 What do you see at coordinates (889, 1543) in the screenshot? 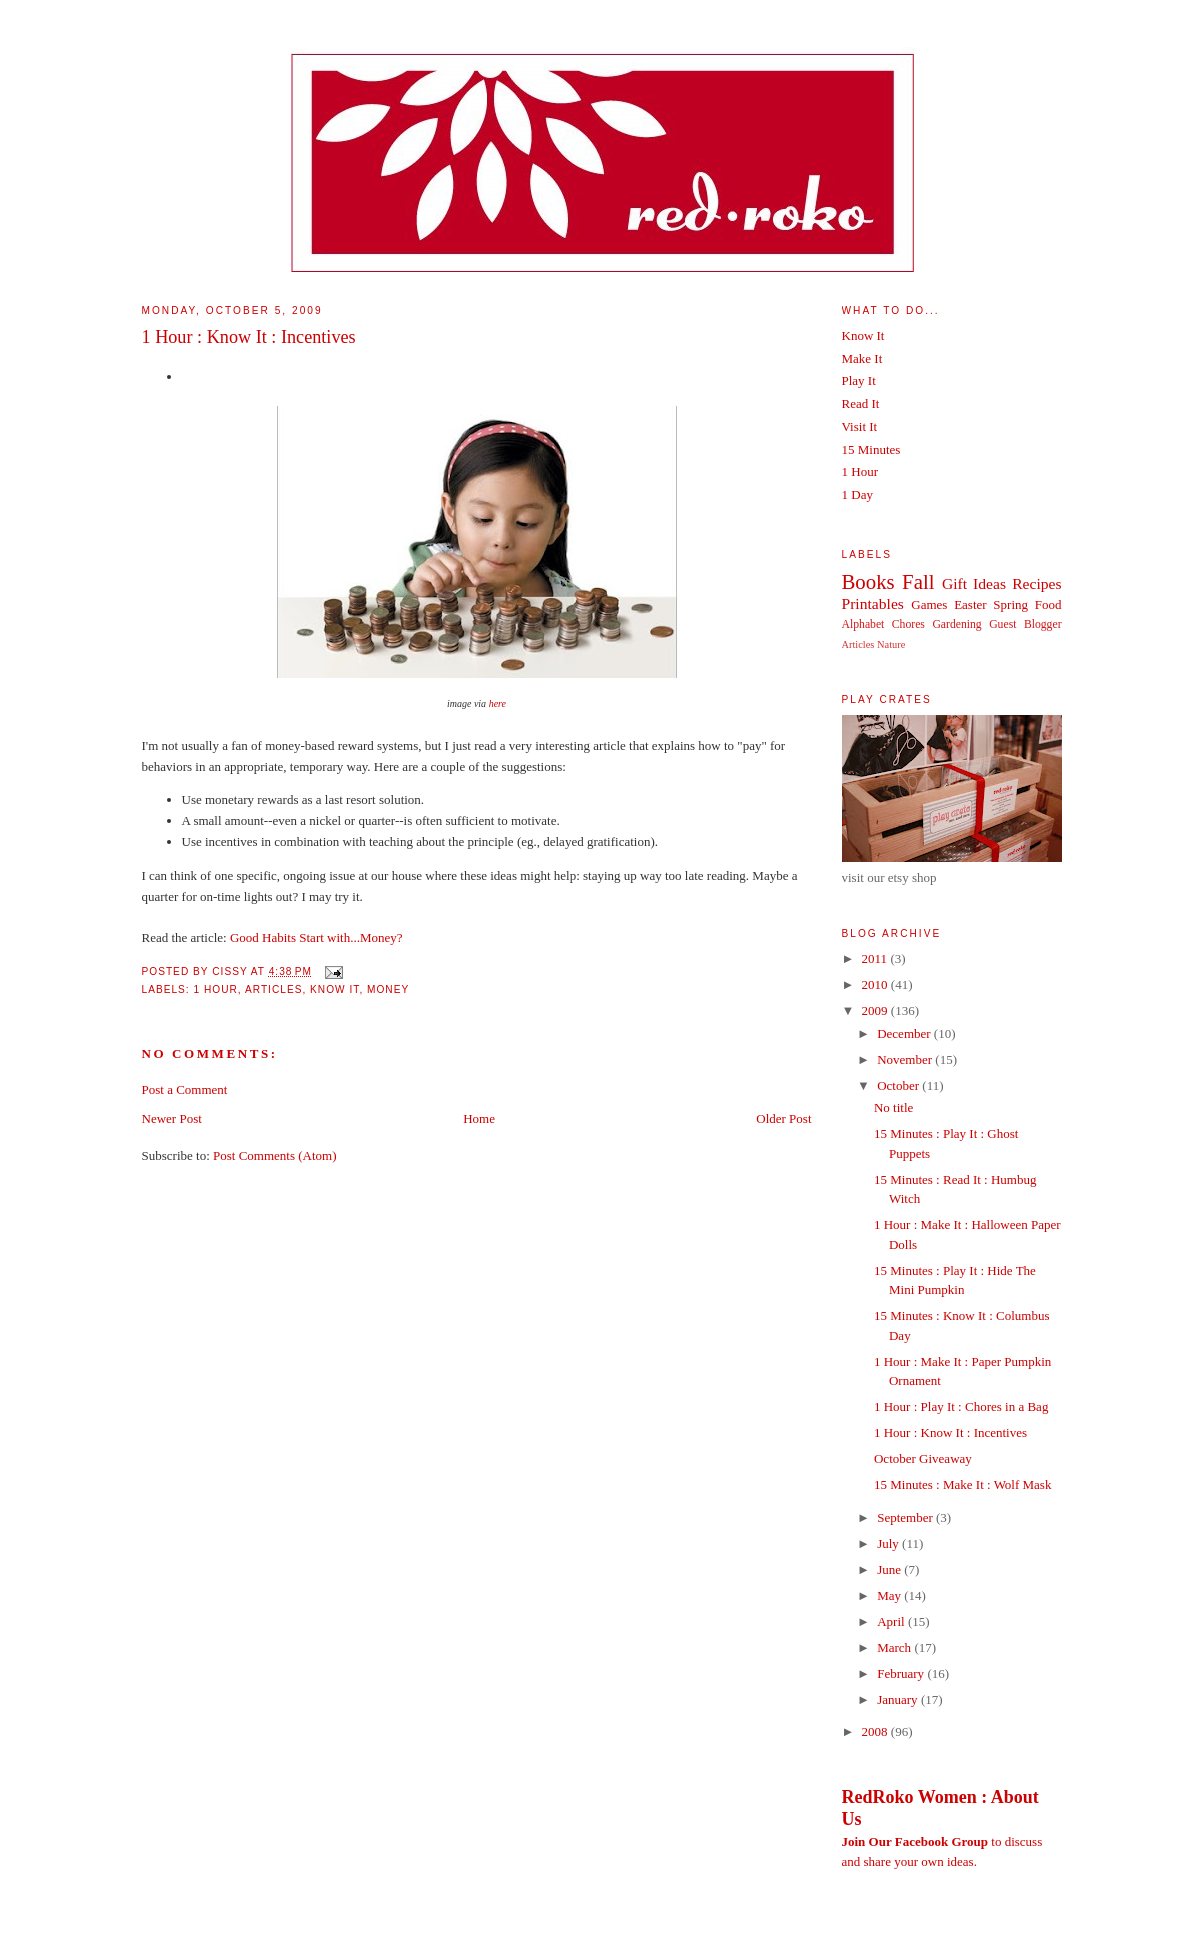
I see `July` at bounding box center [889, 1543].